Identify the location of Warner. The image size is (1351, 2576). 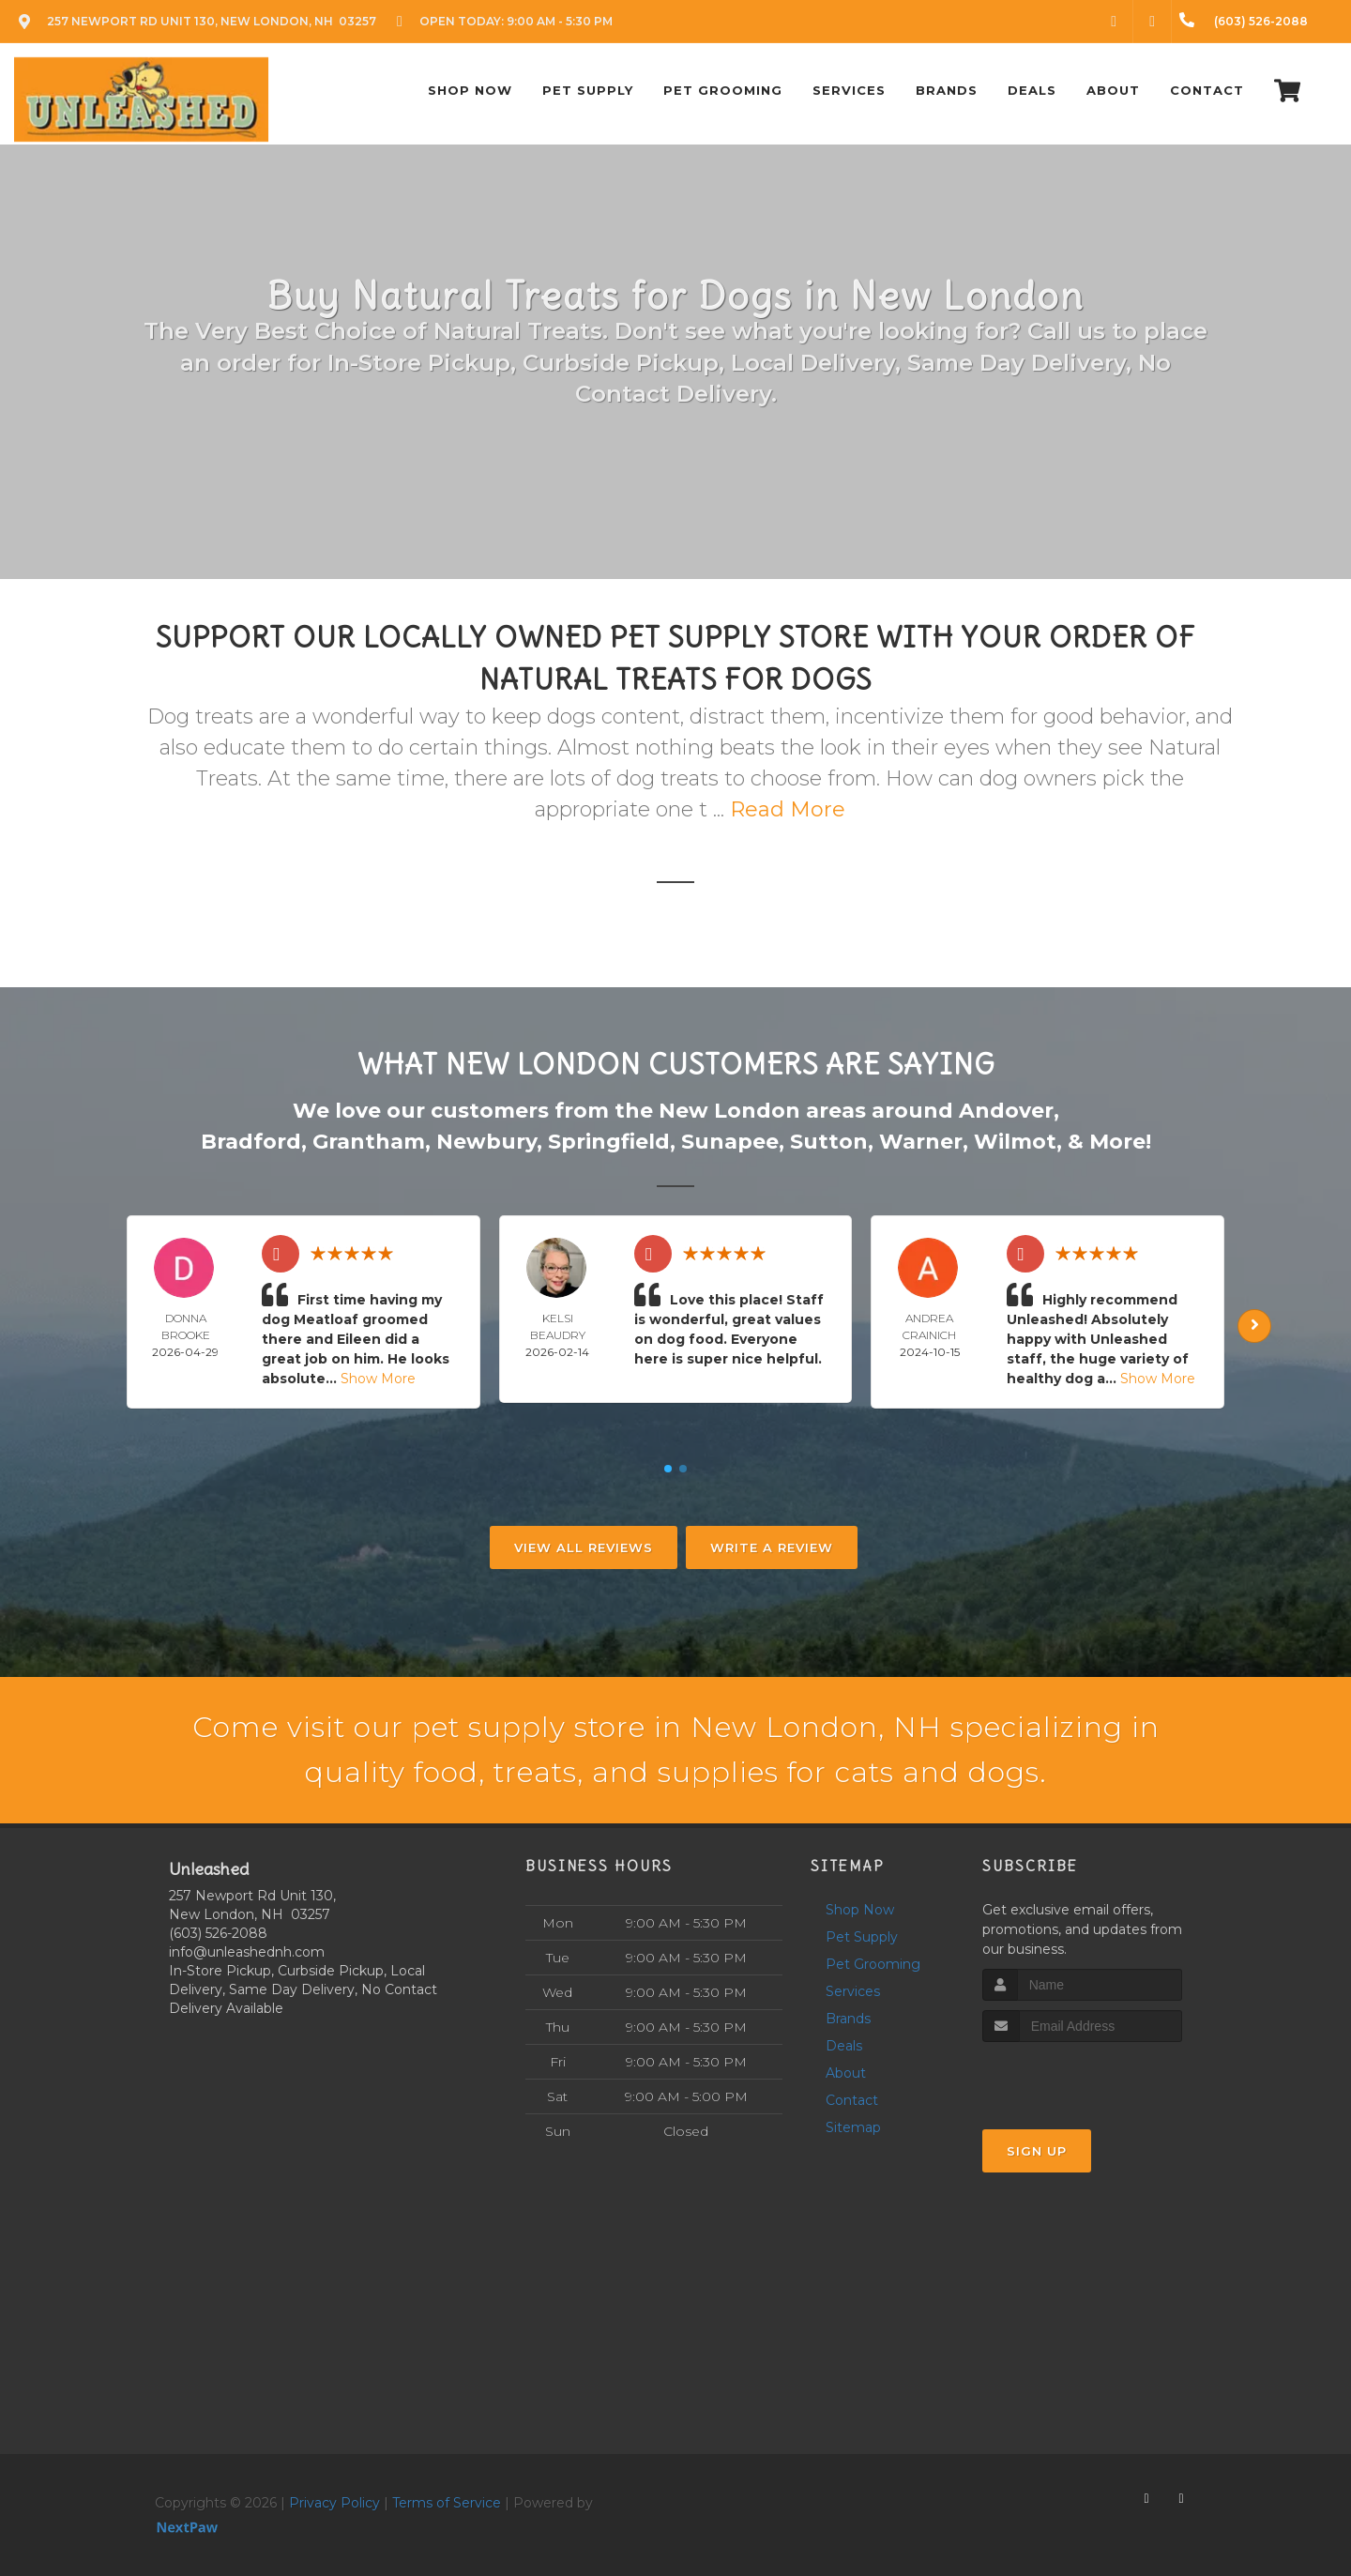
(921, 1141).